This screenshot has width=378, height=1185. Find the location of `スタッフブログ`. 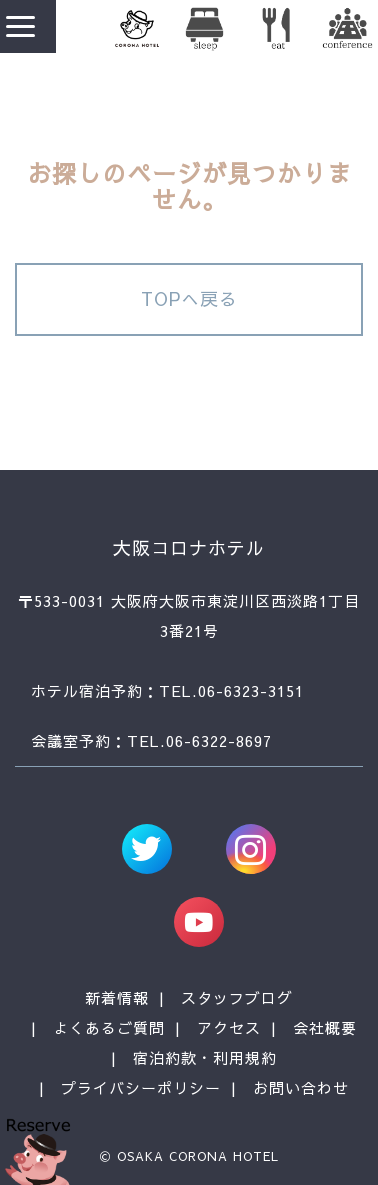

スタッフブログ is located at coordinates (237, 997).